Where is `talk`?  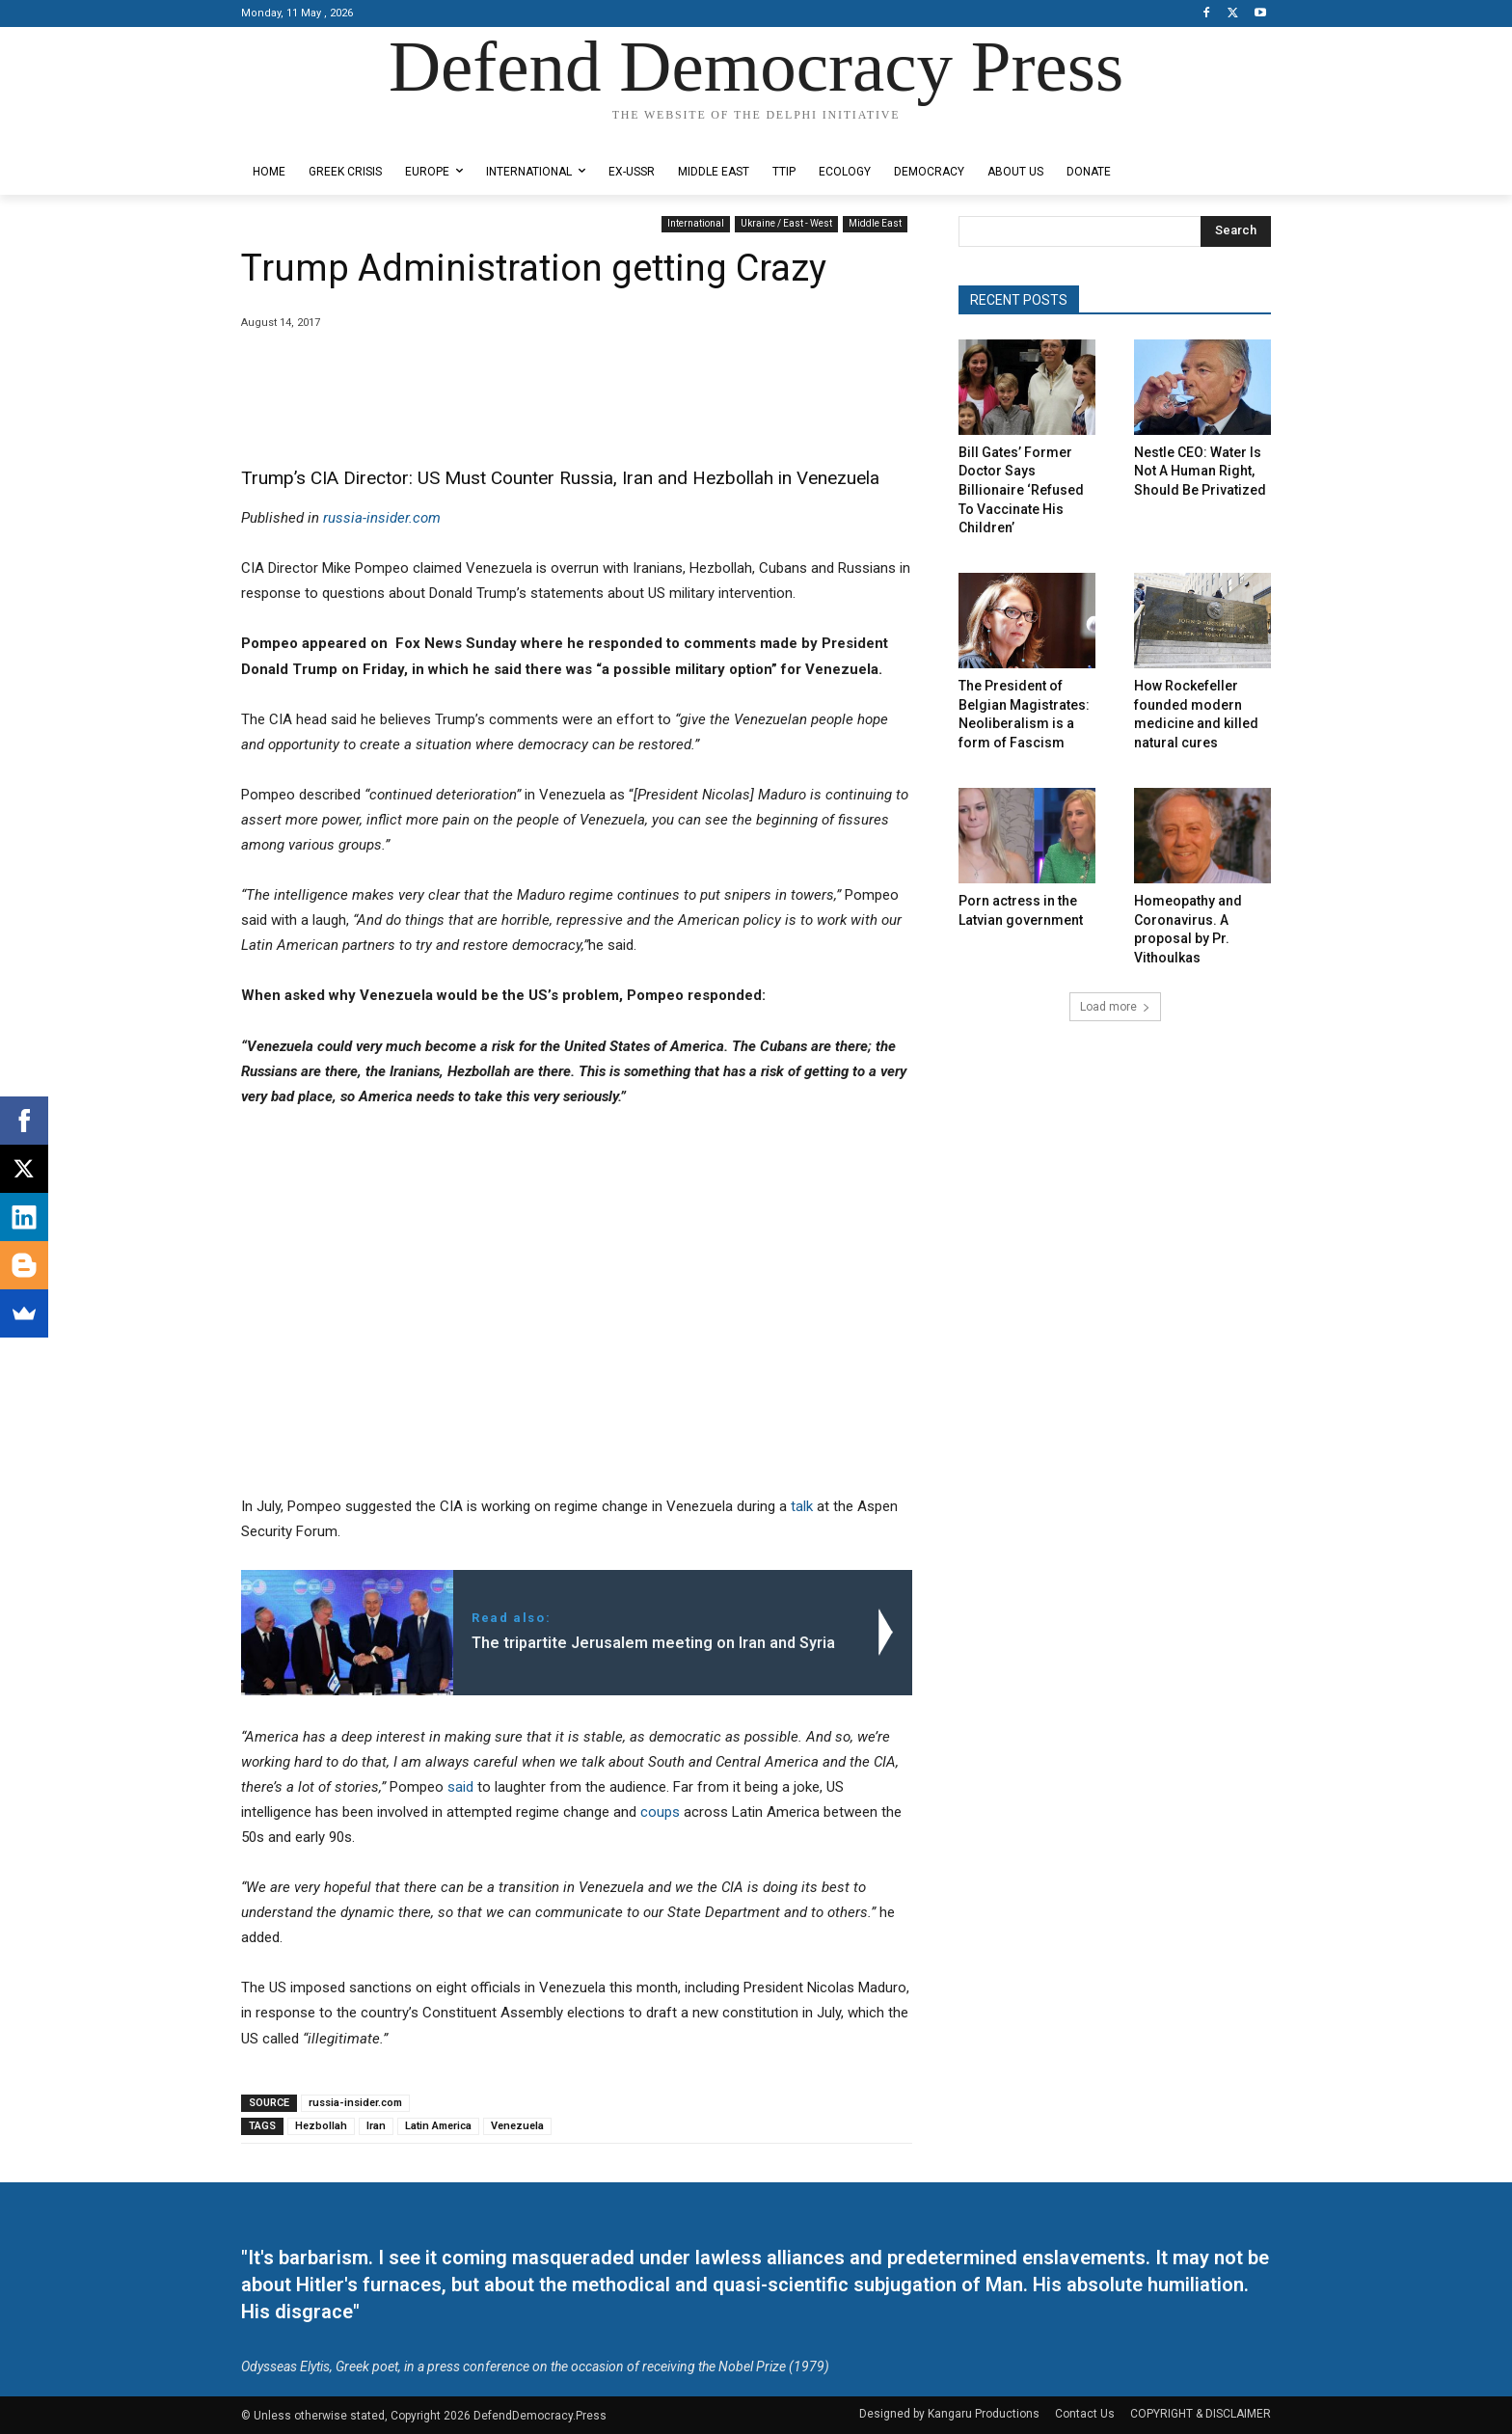
talk is located at coordinates (802, 1506).